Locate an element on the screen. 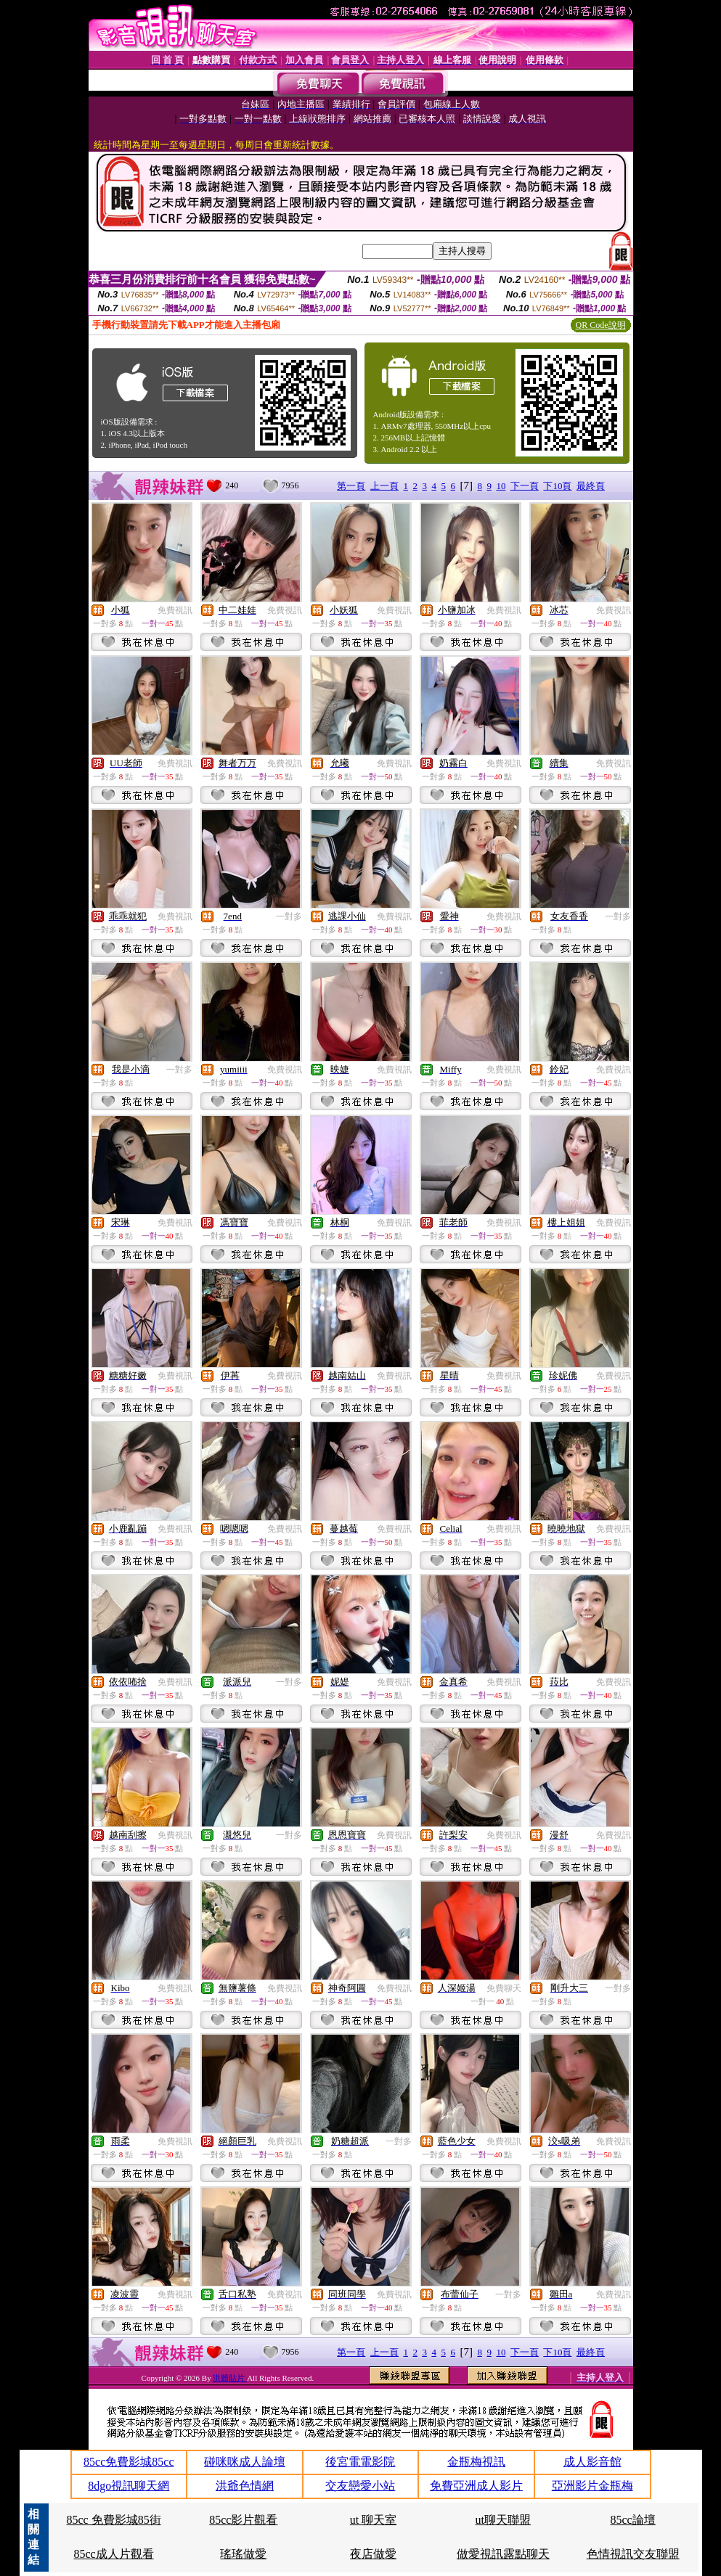 The width and height of the screenshot is (721, 2576). 85cc影片觀看 is located at coordinates (243, 2520).